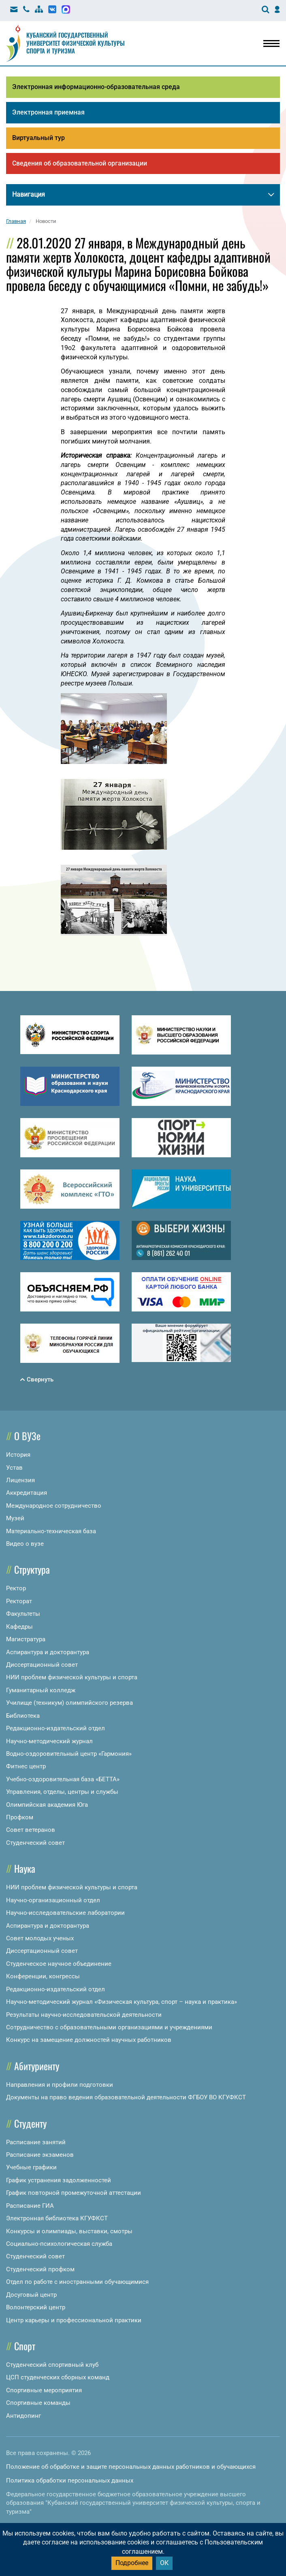 The height and width of the screenshot is (2576, 286). What do you see at coordinates (30, 1829) in the screenshot?
I see `Совет ветеранов` at bounding box center [30, 1829].